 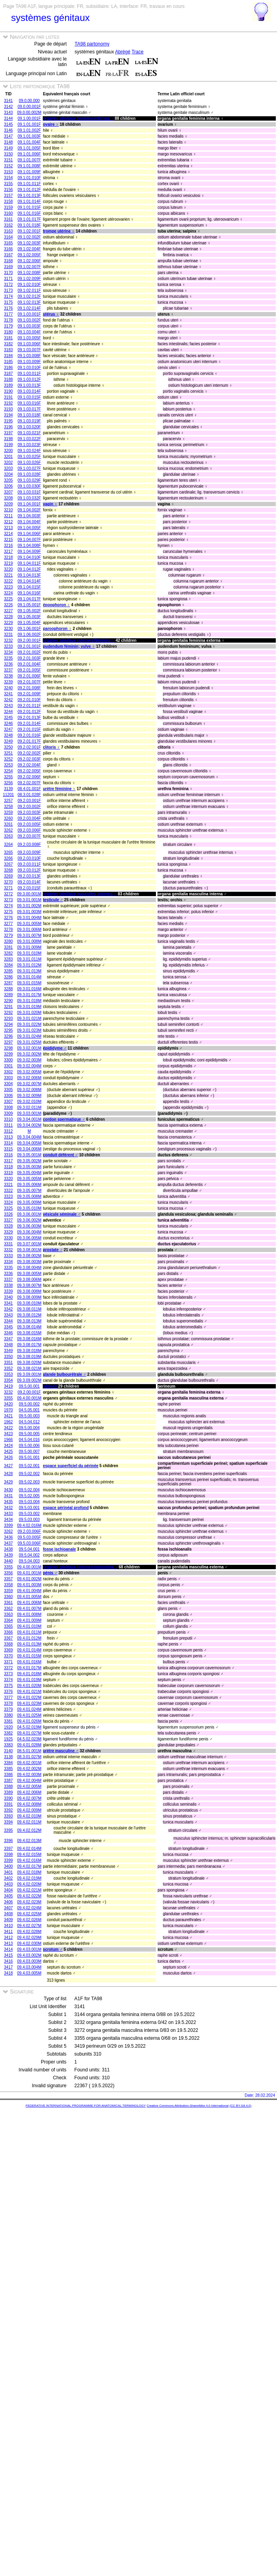 I want to click on 09.1.02.007F, so click(x=29, y=267).